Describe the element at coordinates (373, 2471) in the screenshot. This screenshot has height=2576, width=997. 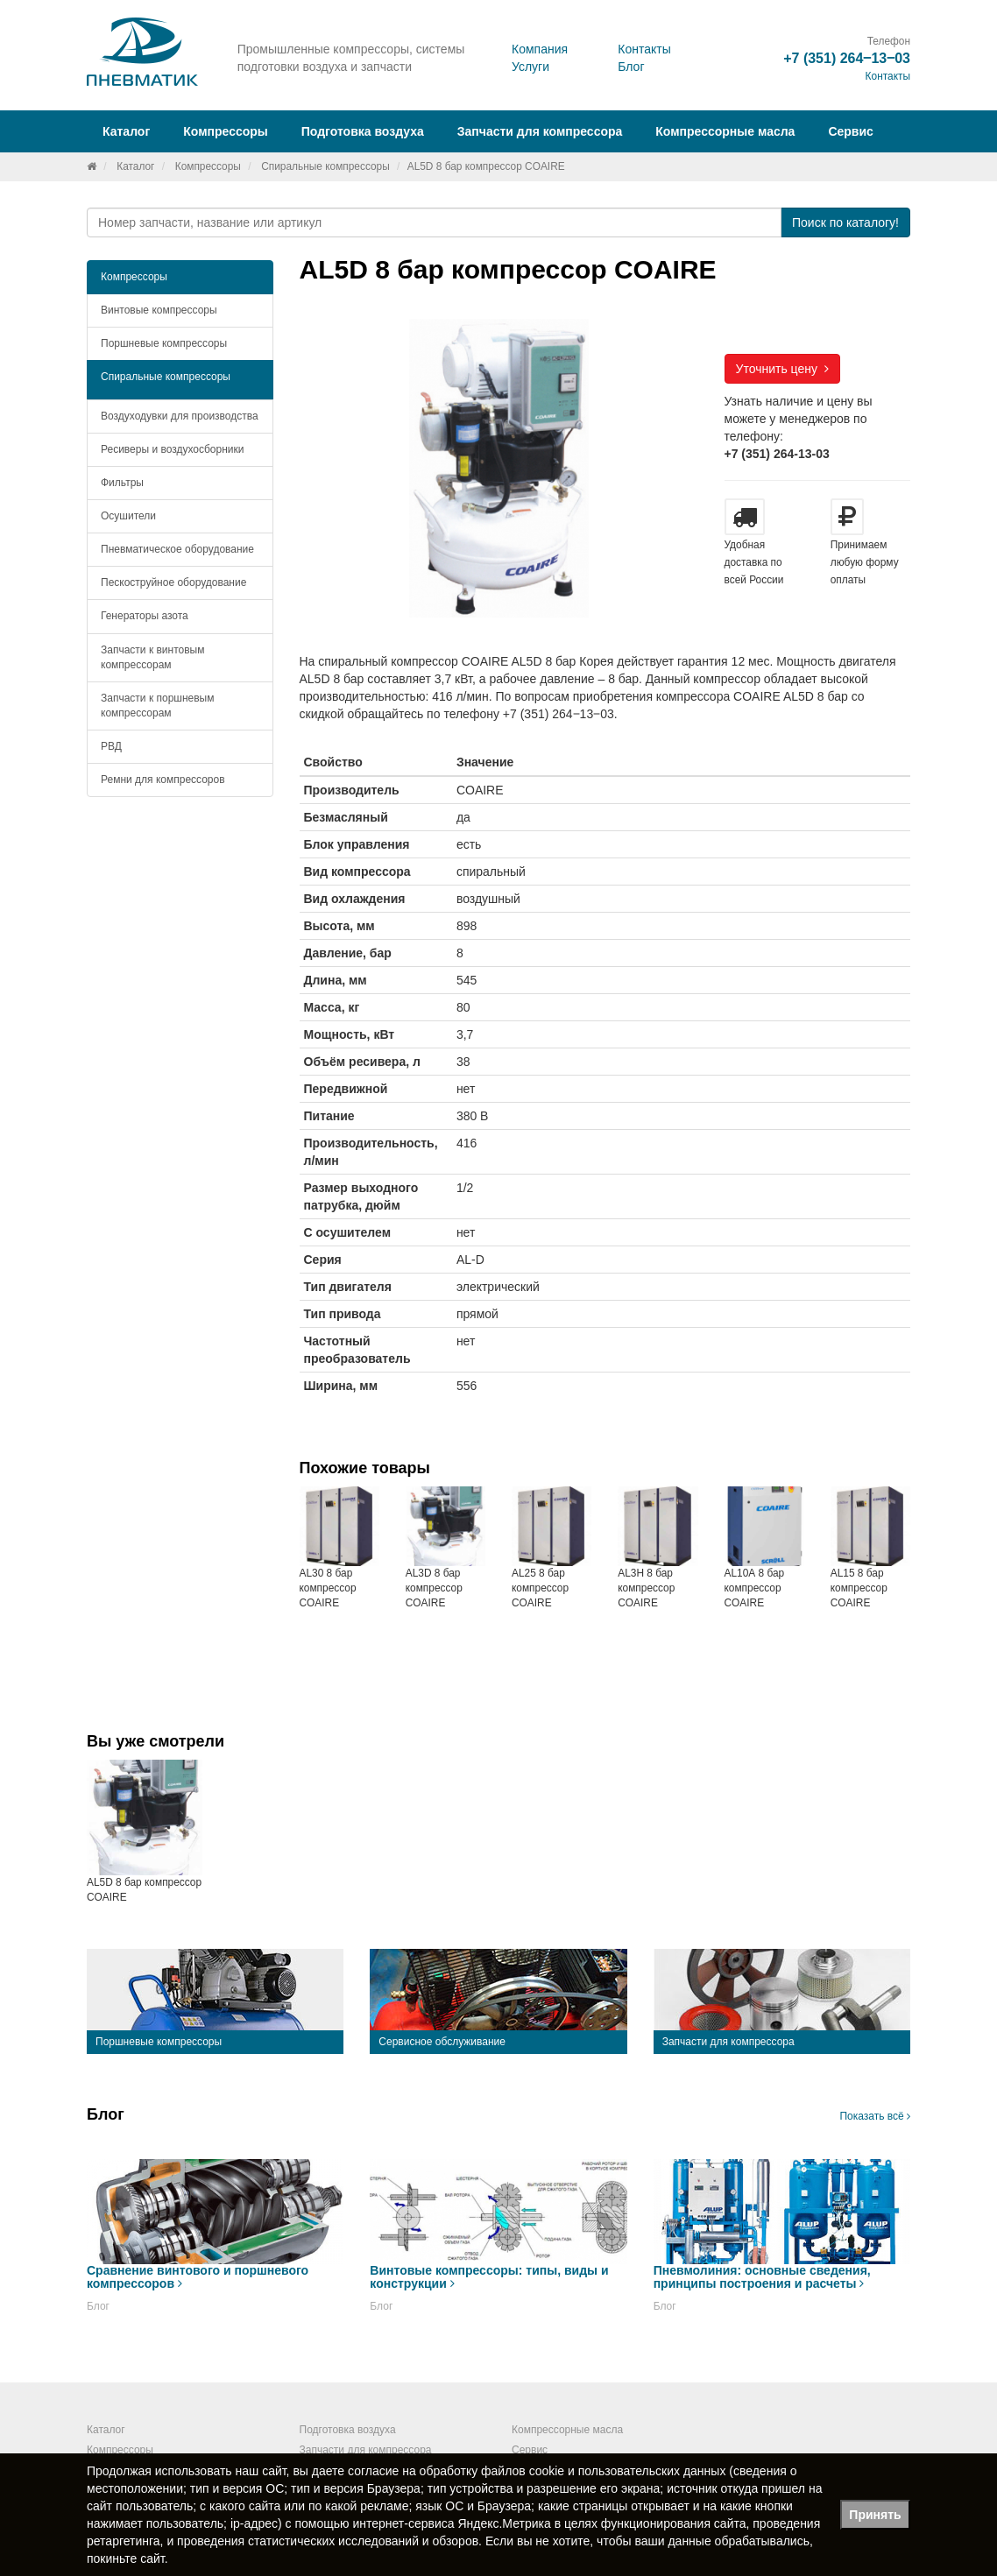
I see `согласие` at that location.